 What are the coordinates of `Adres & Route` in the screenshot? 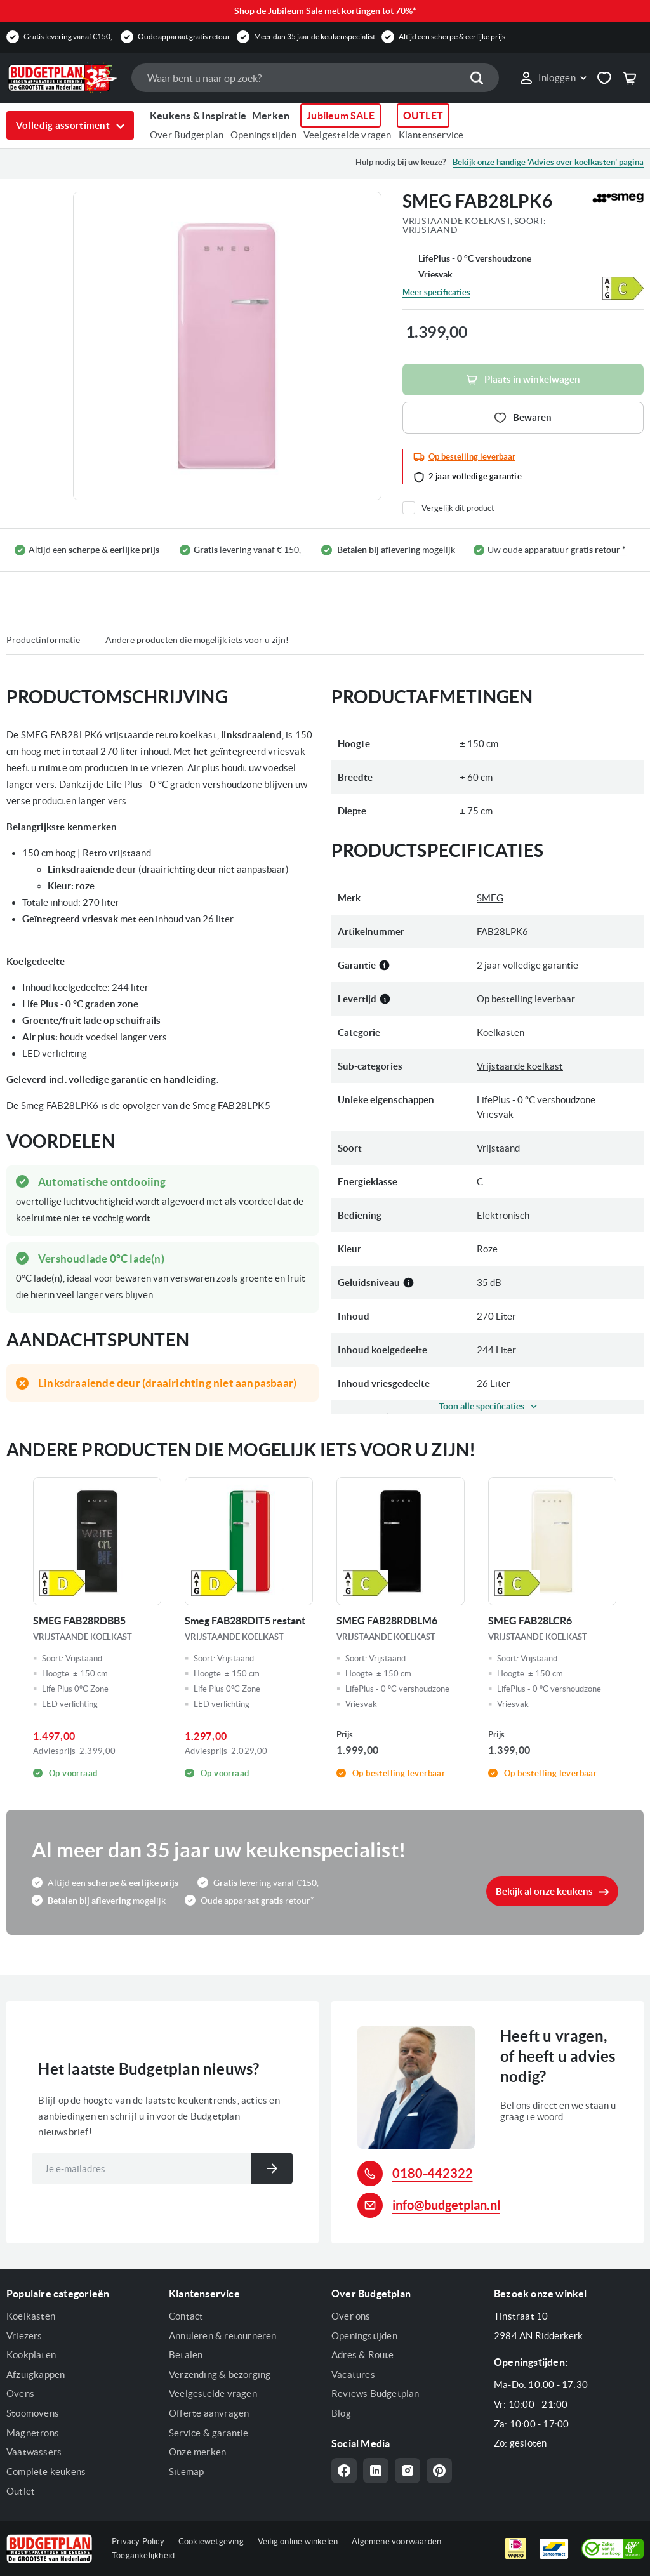 It's located at (362, 2354).